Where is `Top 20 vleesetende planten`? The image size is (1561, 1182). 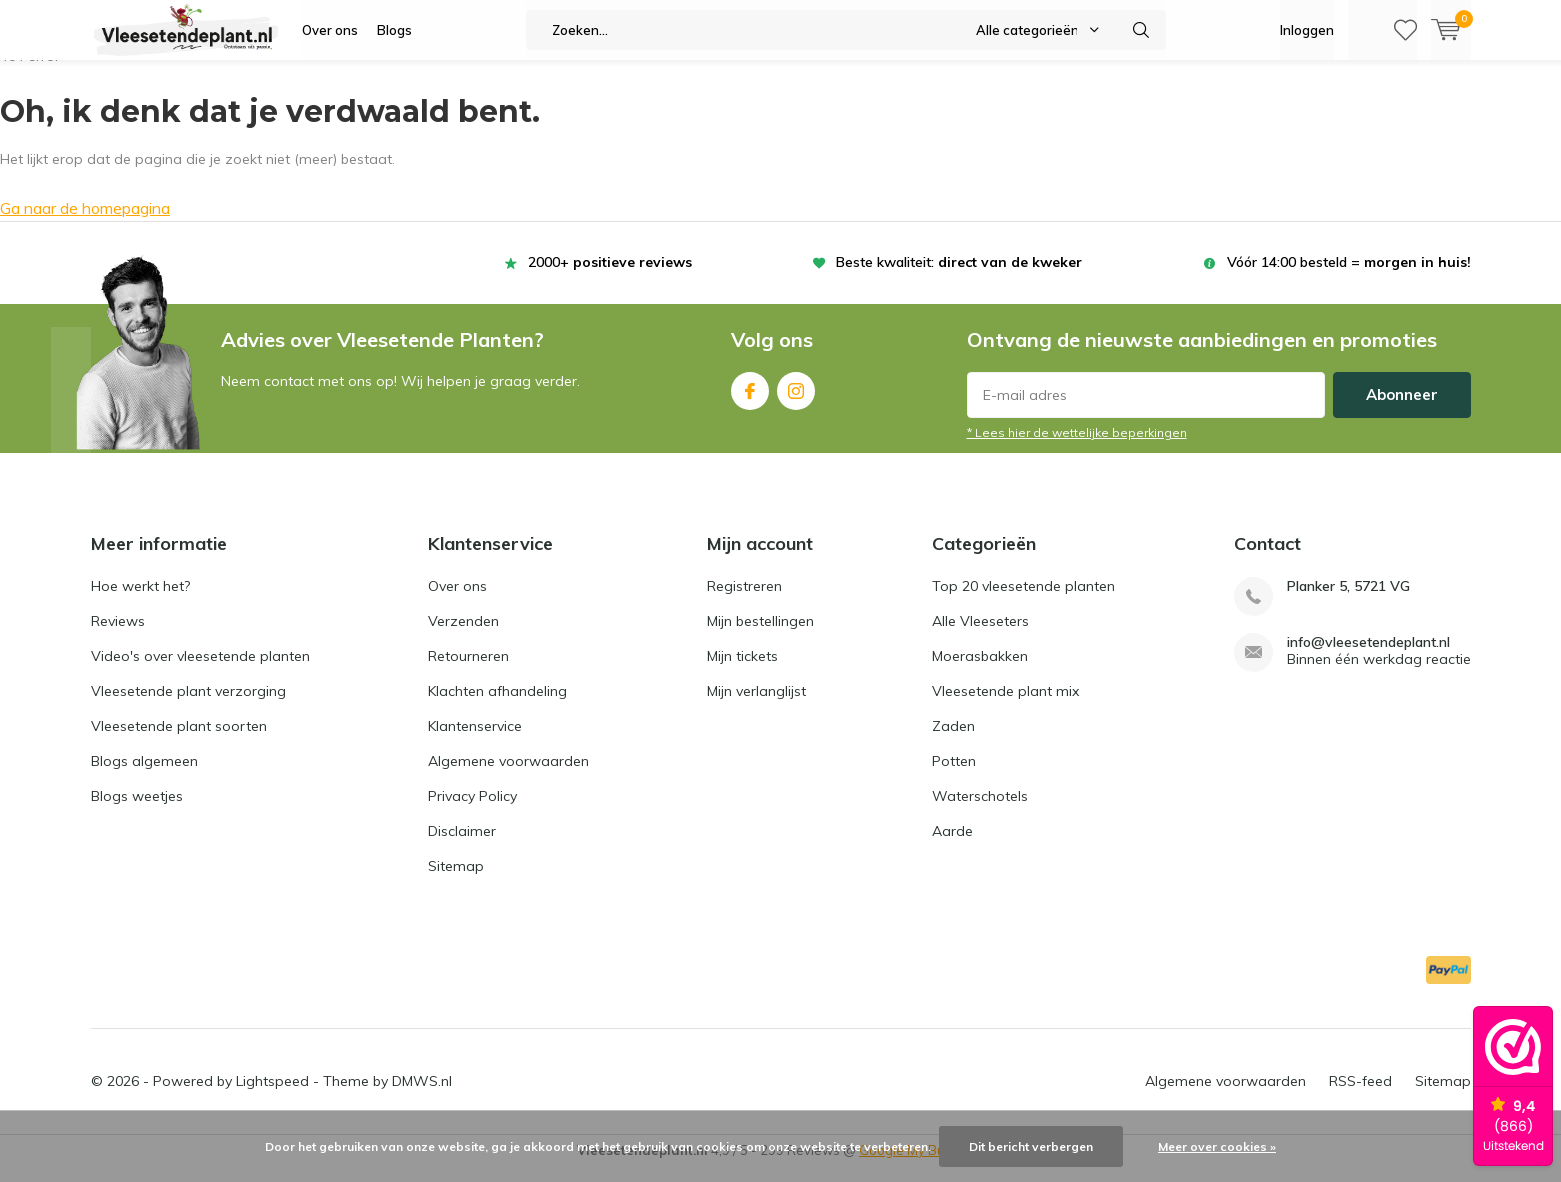
Top 20 vleesetende planten is located at coordinates (1023, 601).